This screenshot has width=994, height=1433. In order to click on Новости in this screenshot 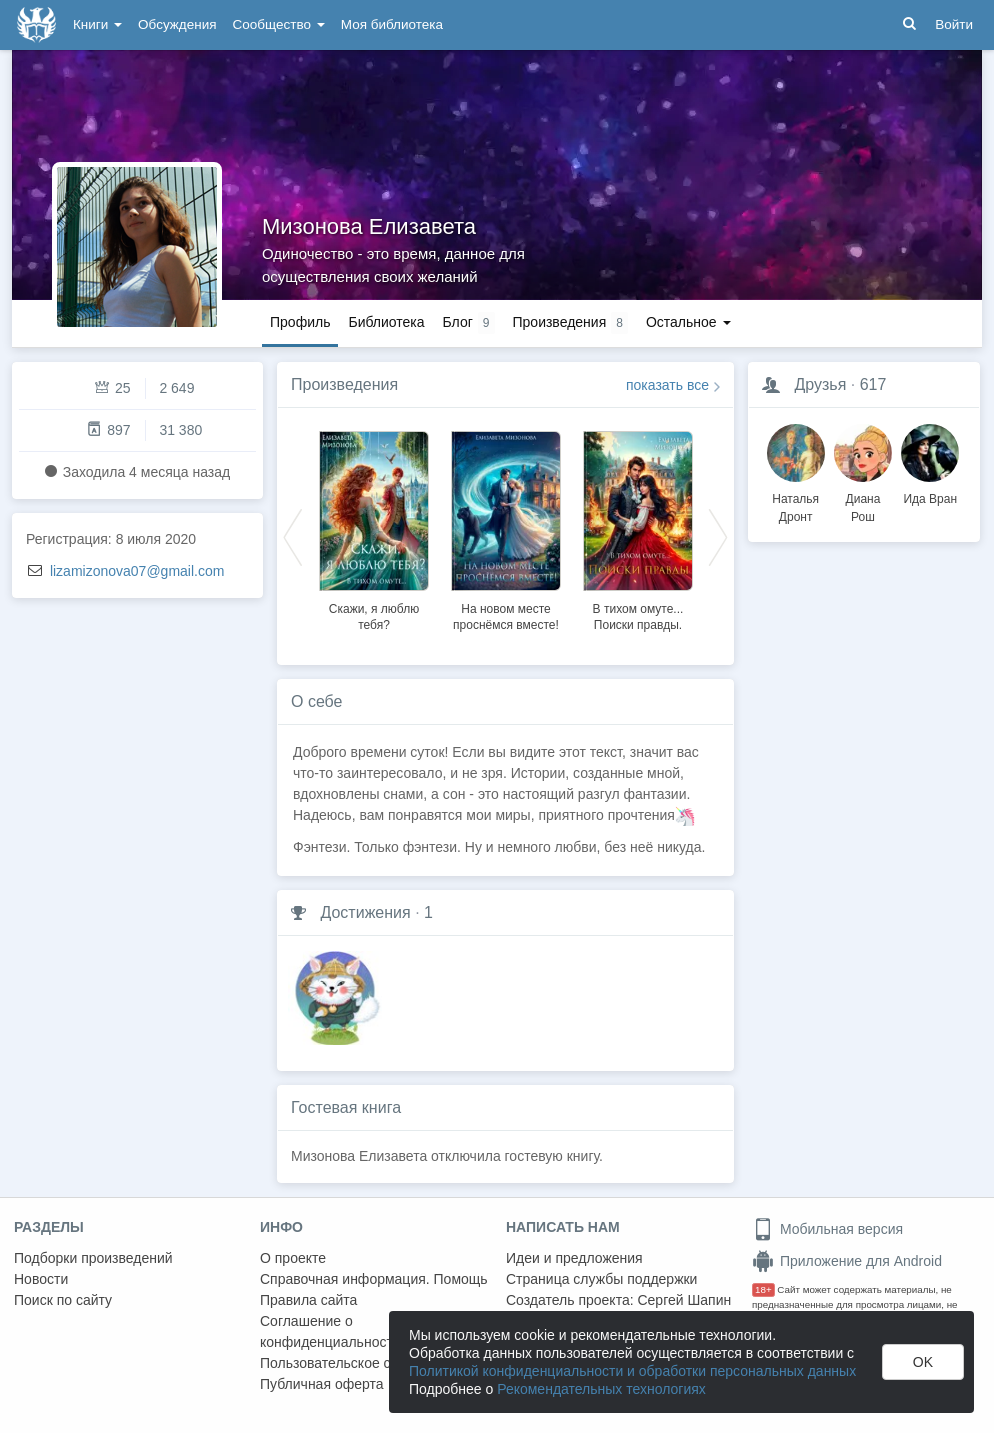, I will do `click(41, 1279)`.